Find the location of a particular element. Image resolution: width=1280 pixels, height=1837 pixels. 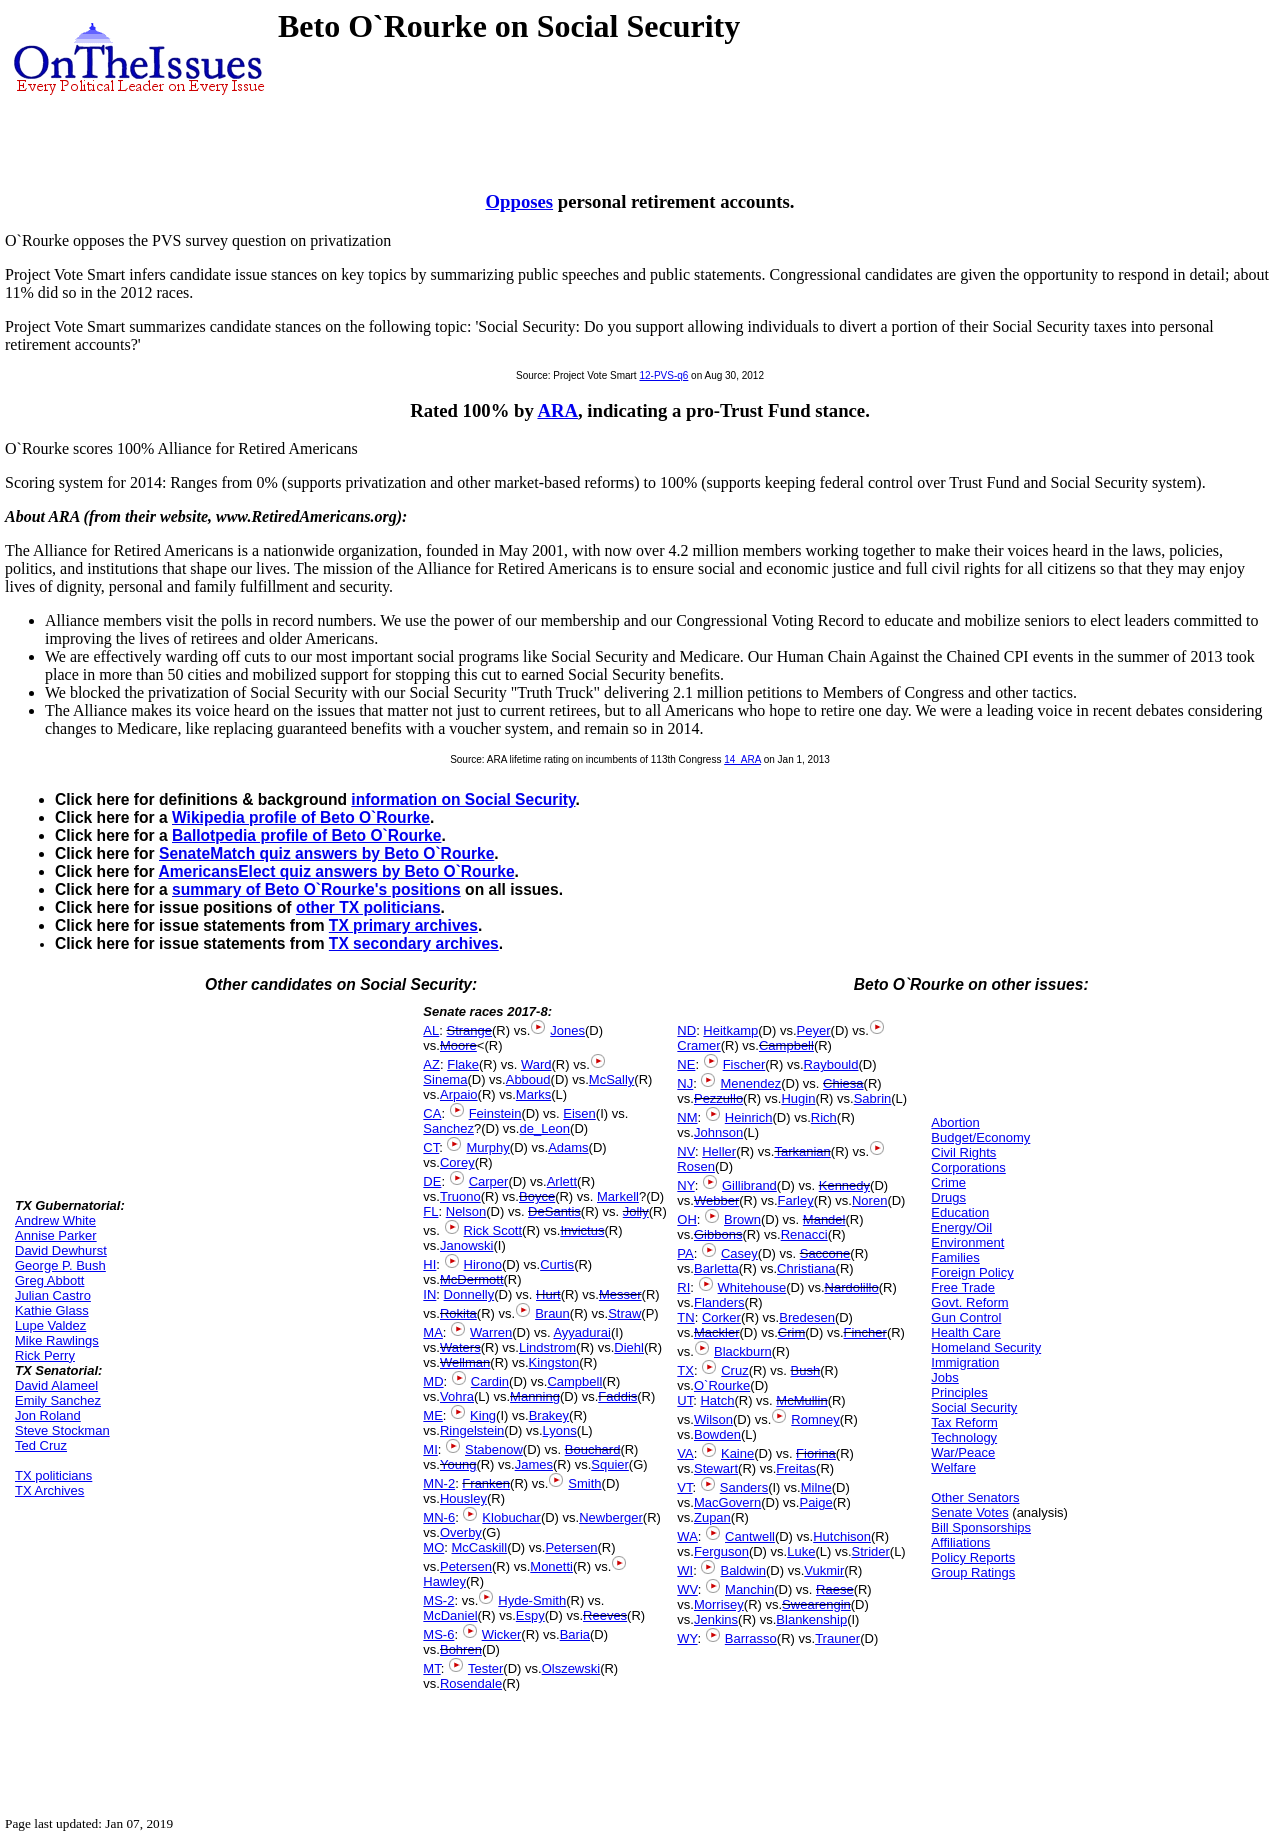

Petersen is located at coordinates (571, 1547).